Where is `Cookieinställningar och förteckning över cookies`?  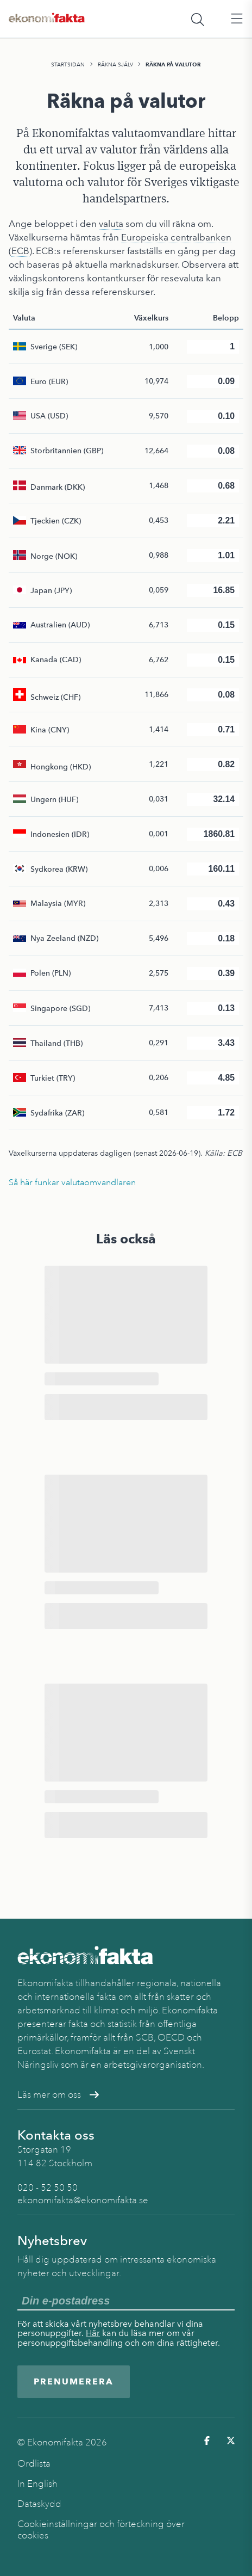
Cookieinställningar och förteckning över cookies is located at coordinates (101, 2529).